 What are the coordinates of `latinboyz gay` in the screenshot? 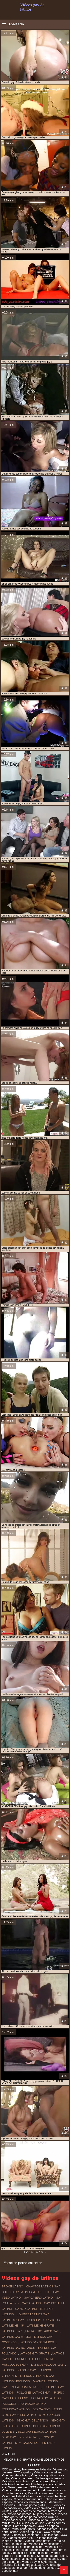 It's located at (13, 2320).